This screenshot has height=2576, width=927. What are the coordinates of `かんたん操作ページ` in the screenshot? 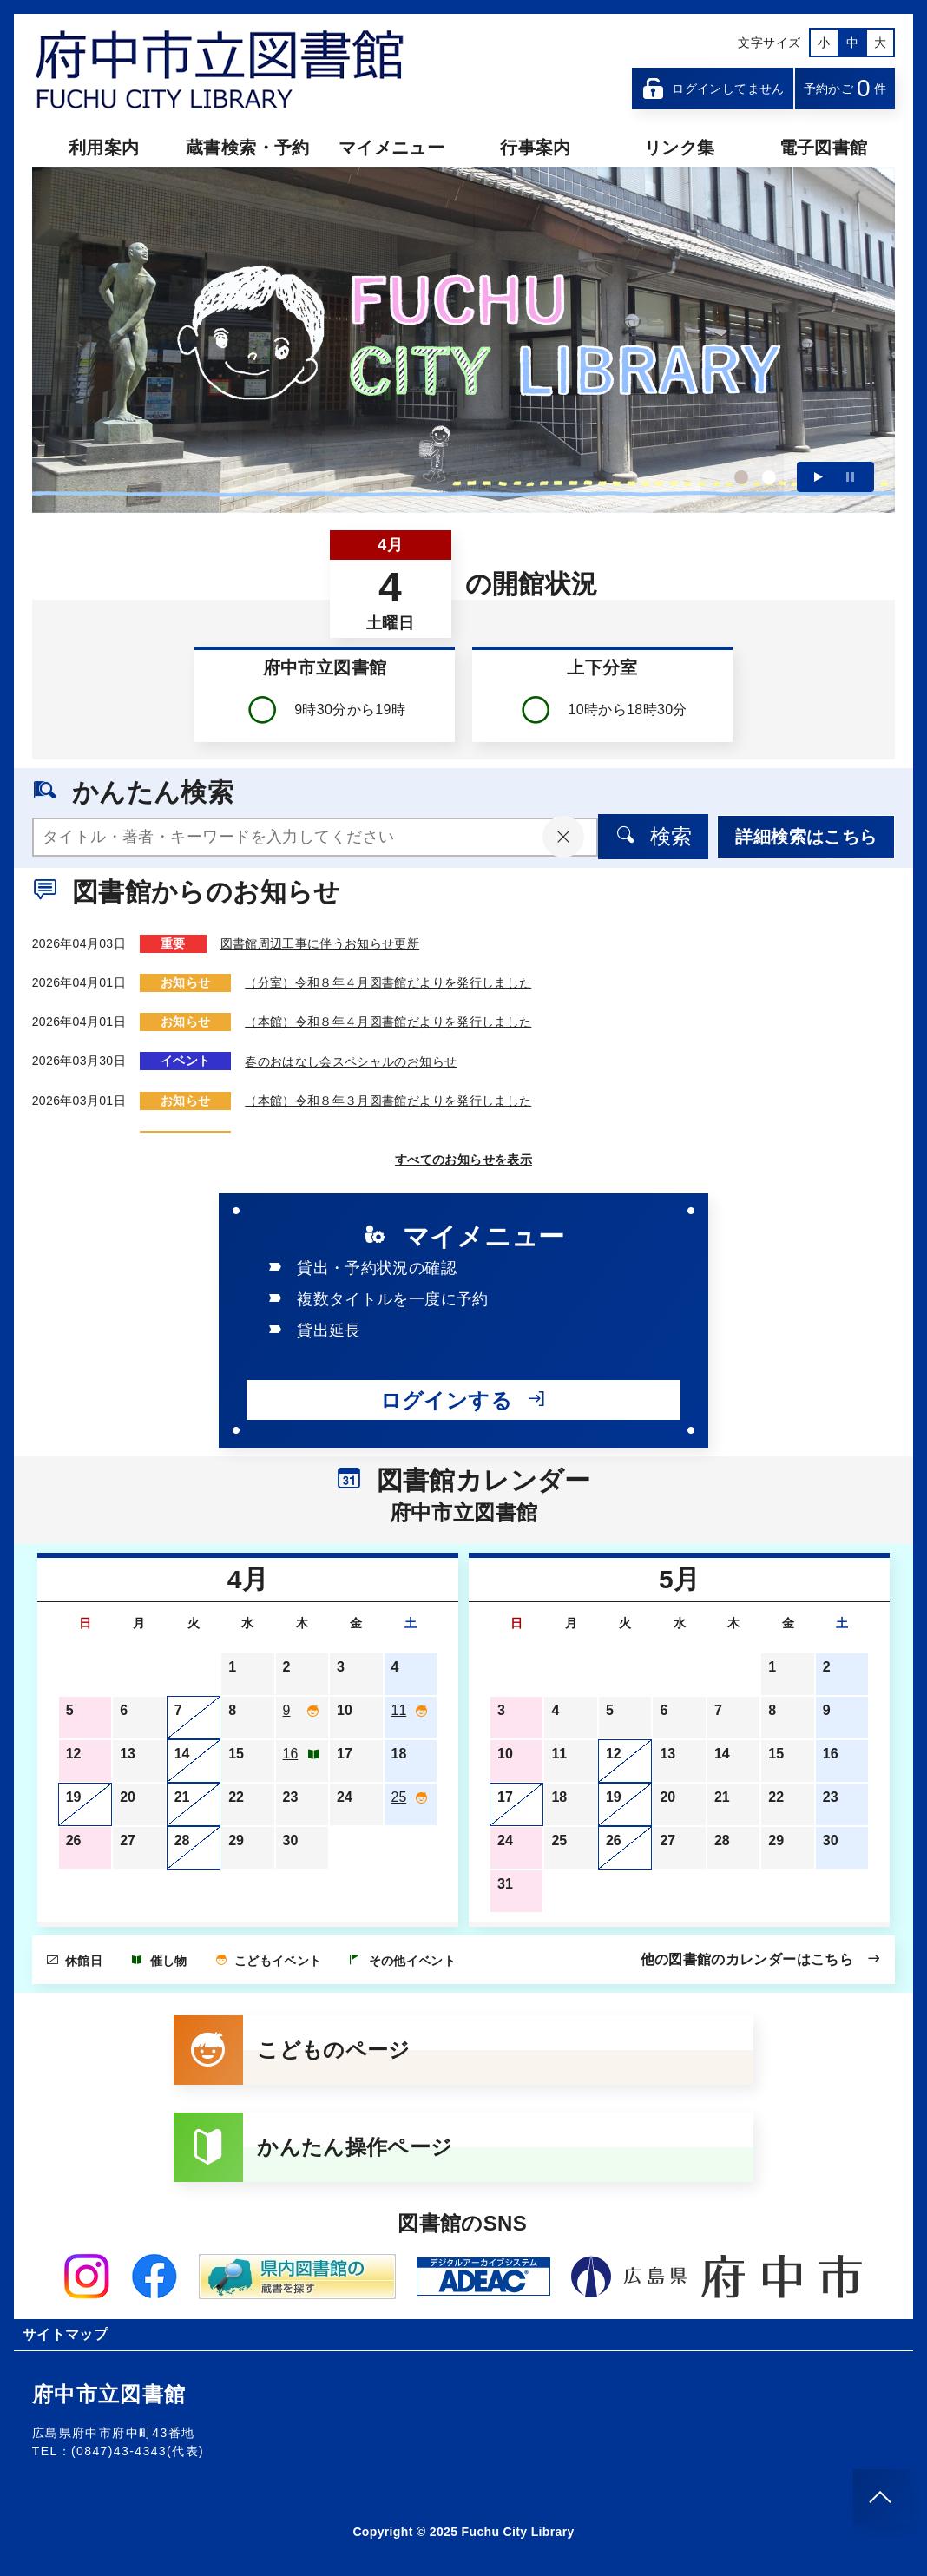 It's located at (313, 2147).